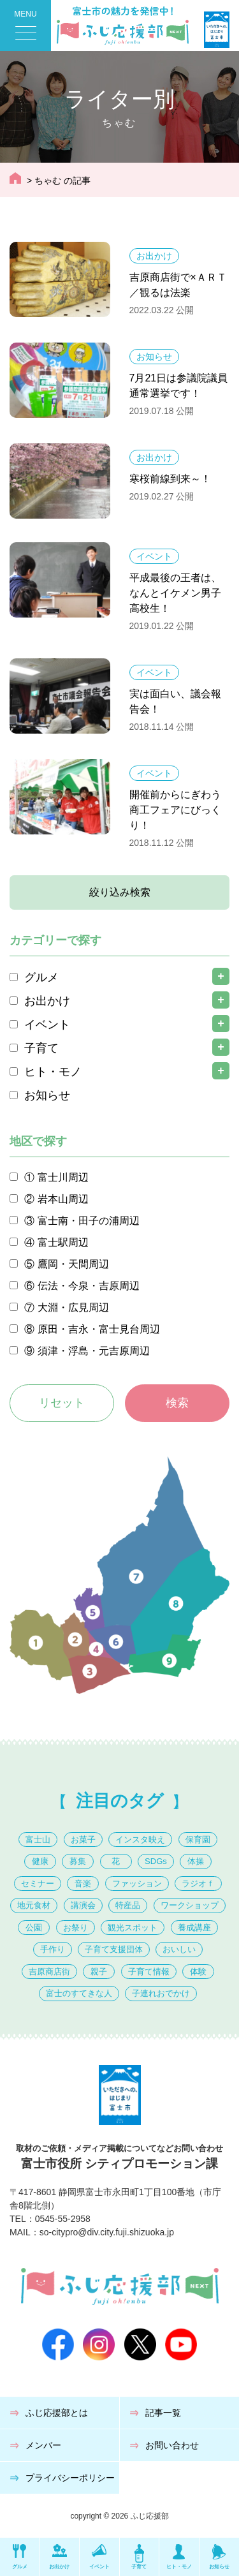  I want to click on 大淵・広見周辺, so click(73, 1307).